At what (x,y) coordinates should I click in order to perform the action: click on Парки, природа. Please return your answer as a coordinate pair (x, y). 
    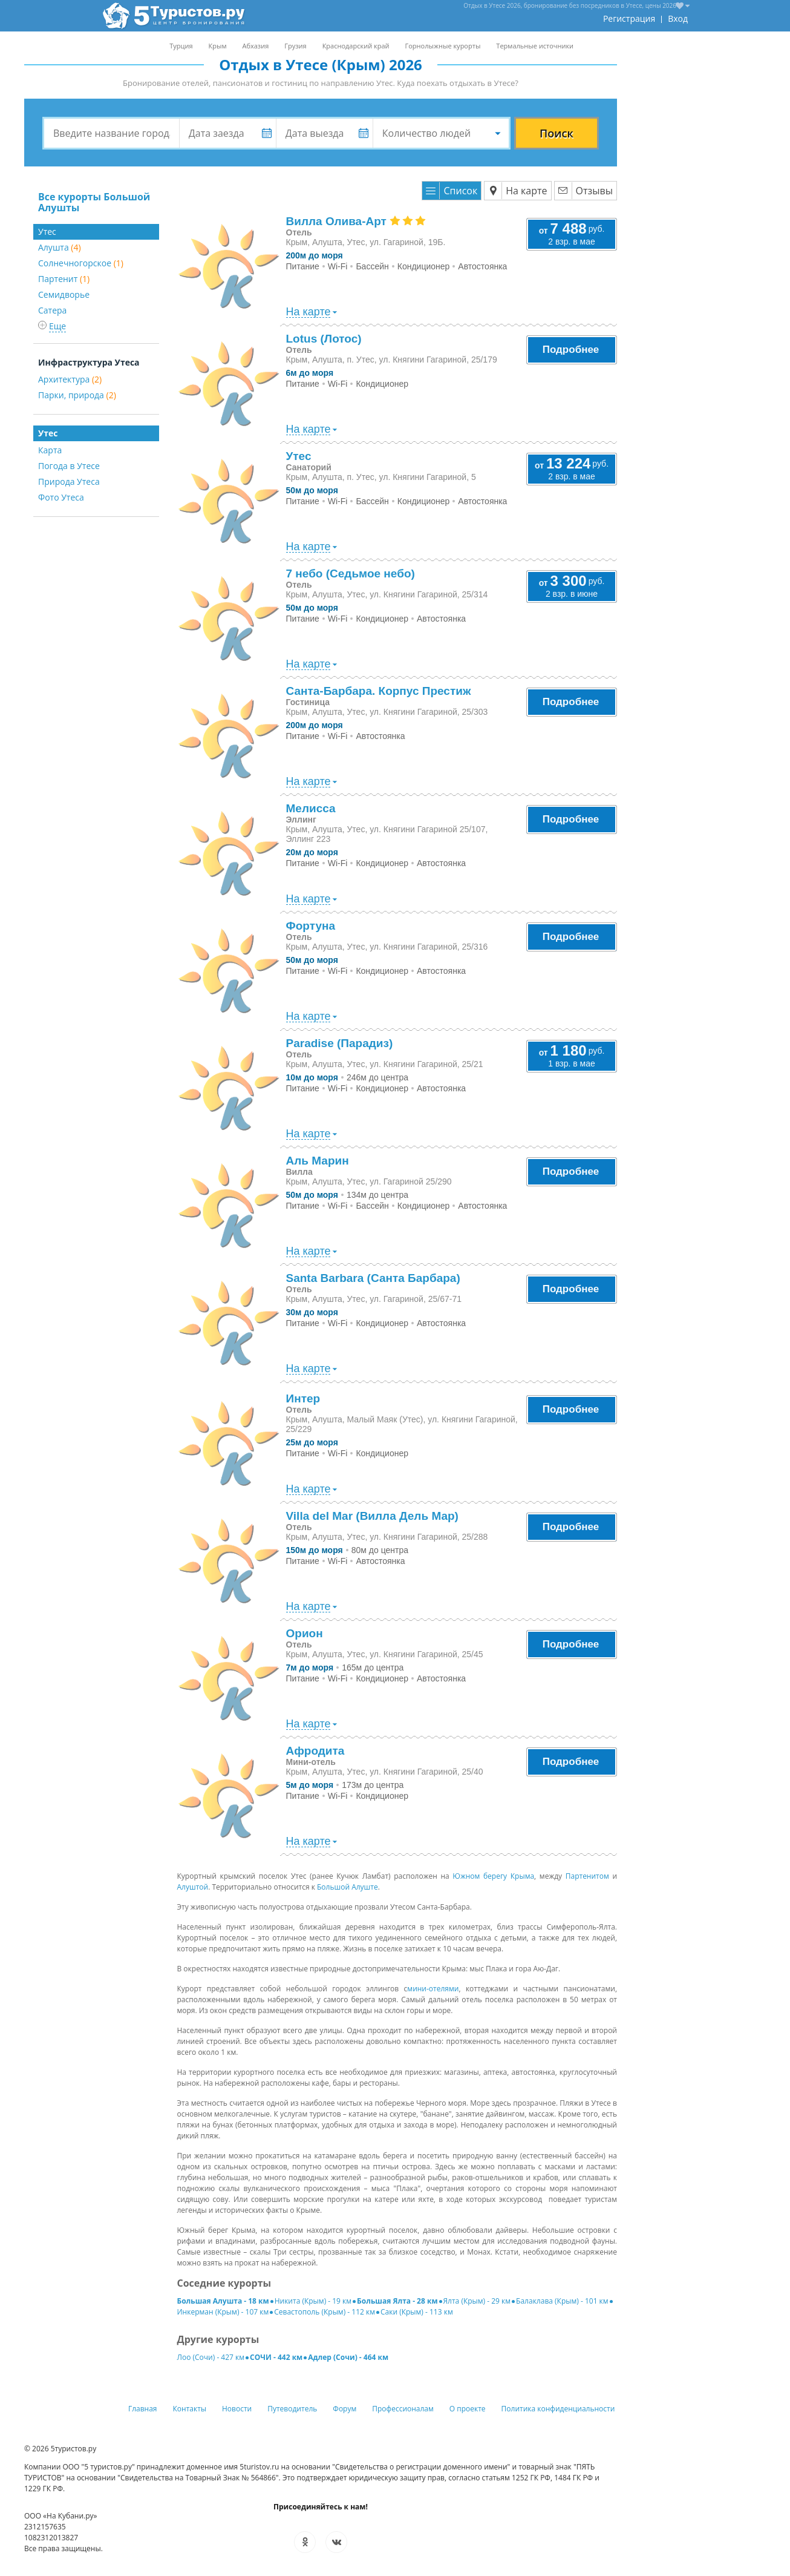
    Looking at the image, I should click on (77, 395).